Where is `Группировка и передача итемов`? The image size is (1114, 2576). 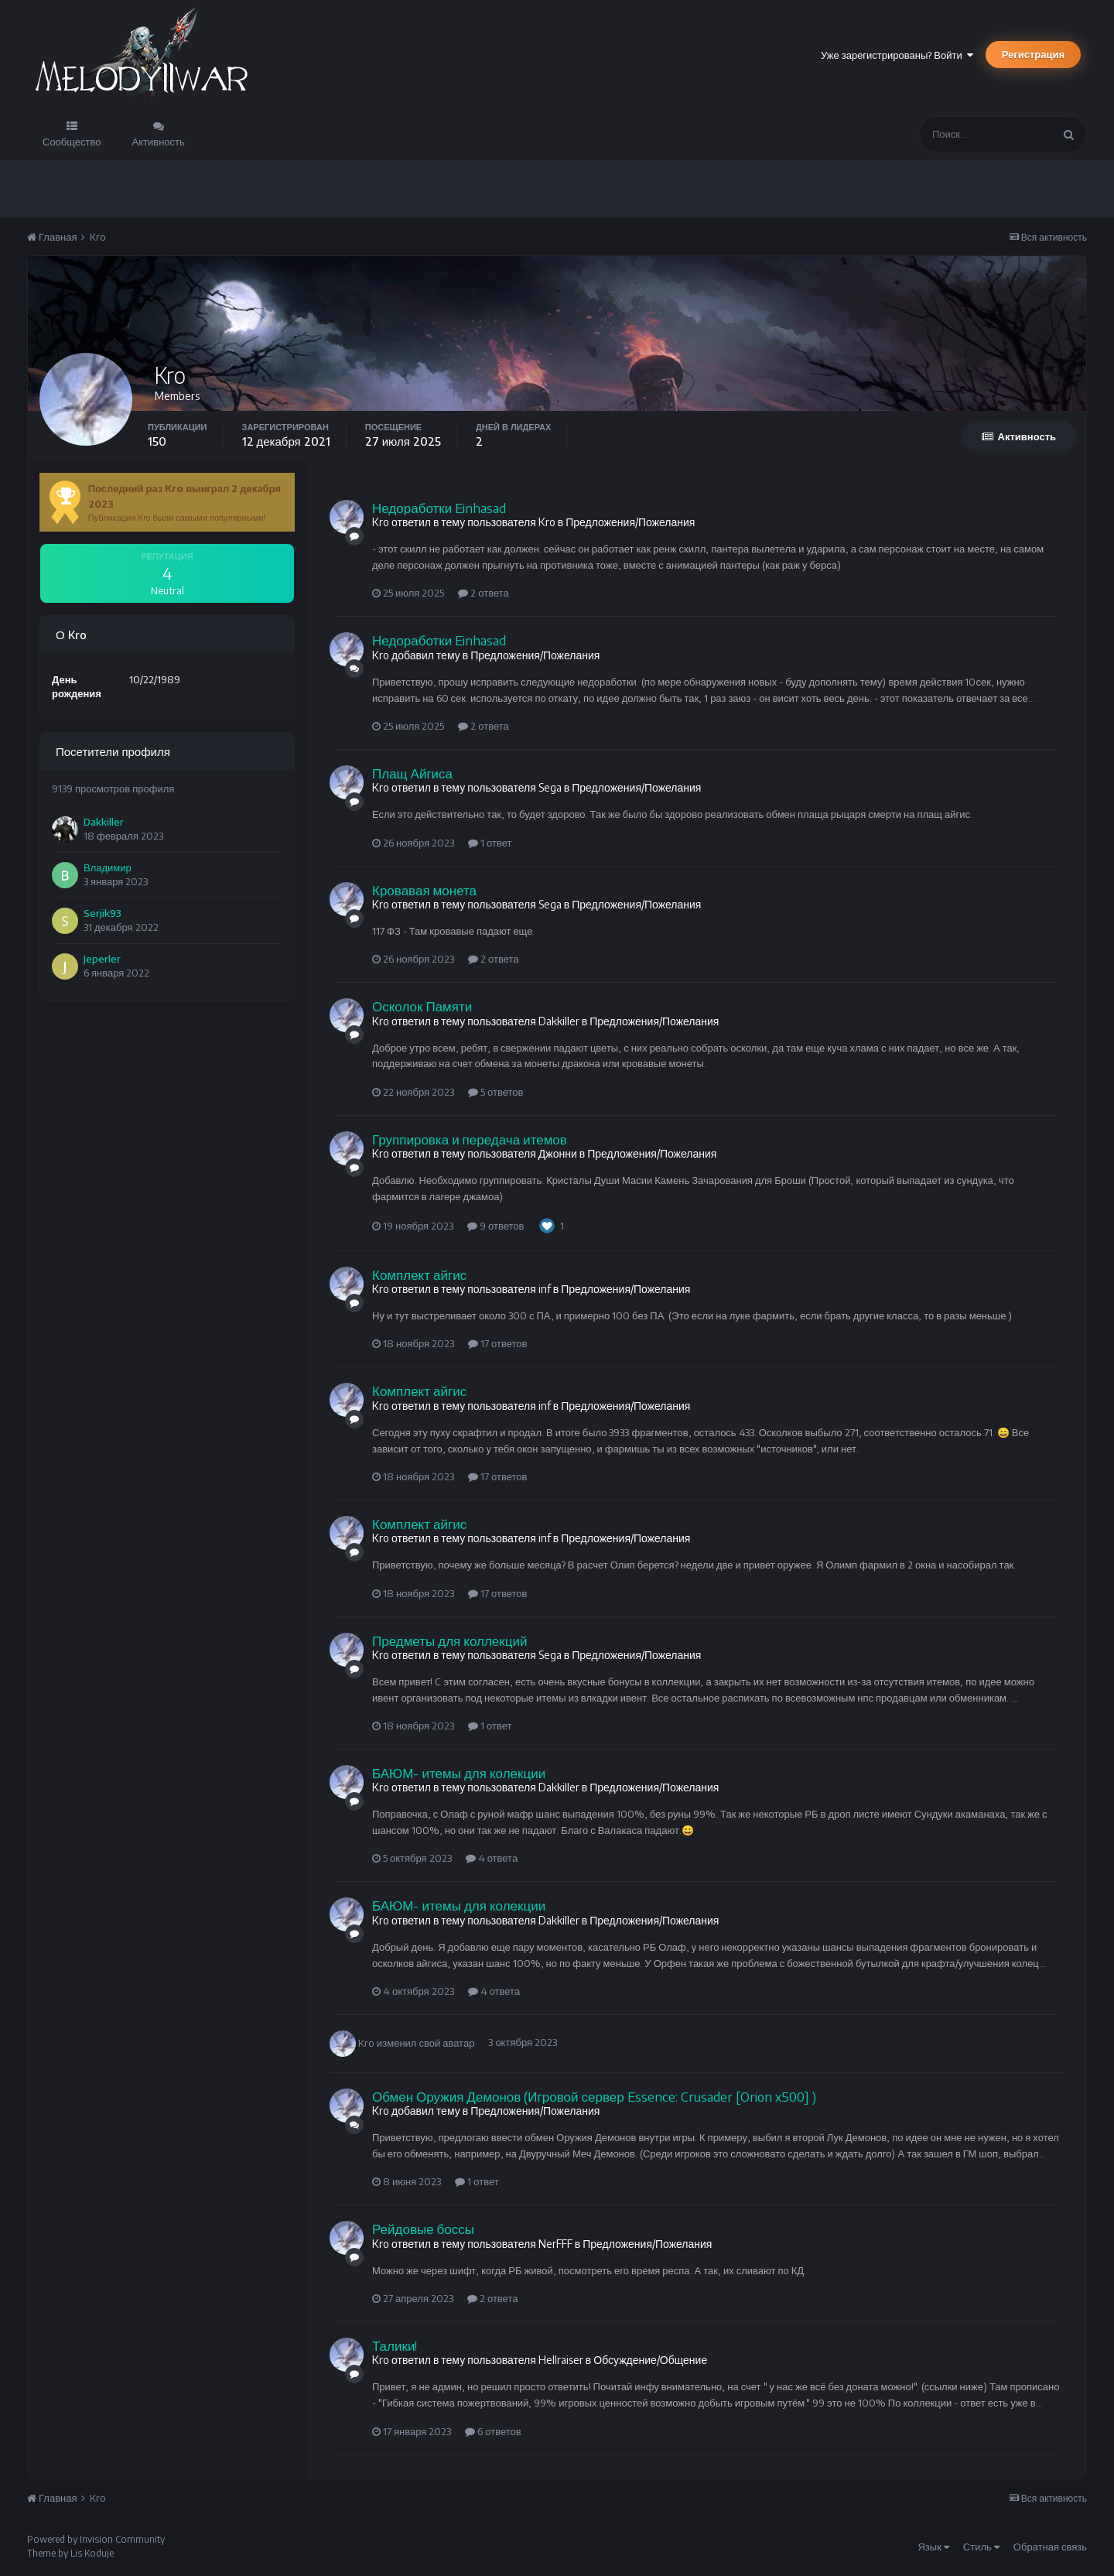
Группировка и передача итемов is located at coordinates (469, 1139).